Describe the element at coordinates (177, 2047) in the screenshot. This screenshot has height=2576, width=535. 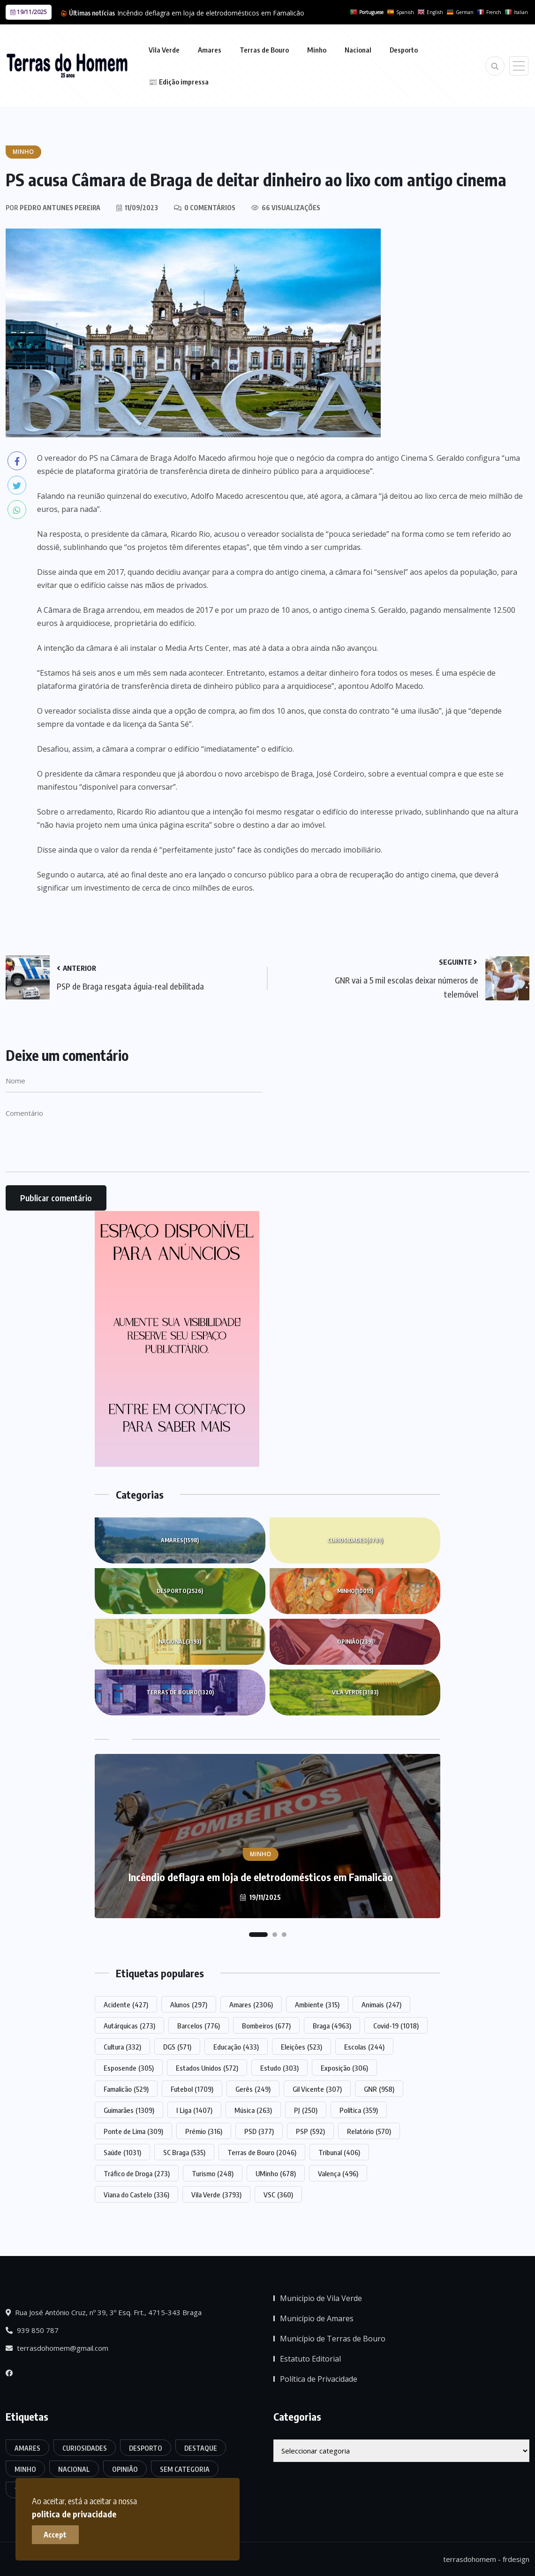
I see `DGS [DGS (571 itens)]` at that location.